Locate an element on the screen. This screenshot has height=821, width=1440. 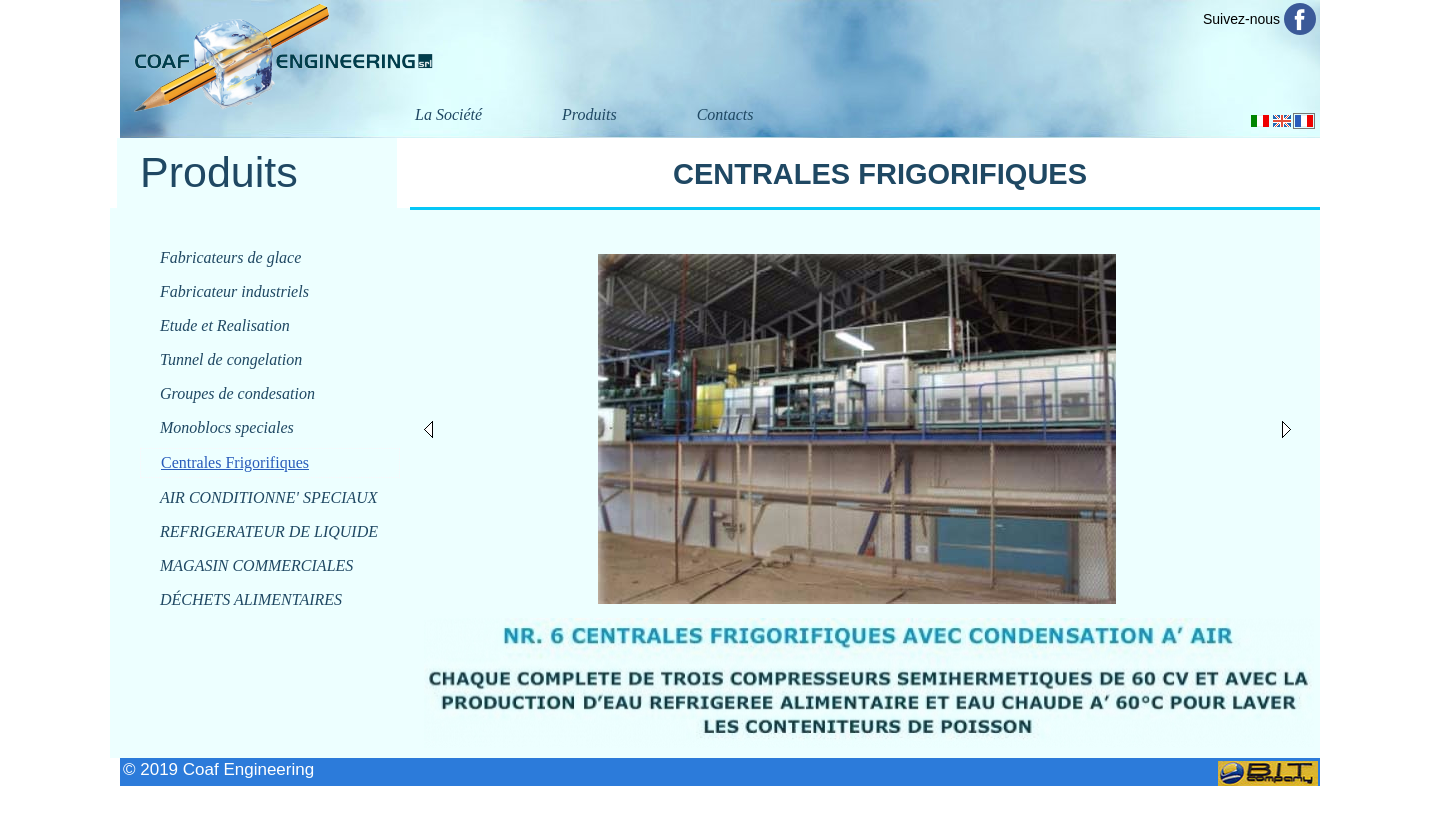
Groupes de condesation is located at coordinates (237, 393).